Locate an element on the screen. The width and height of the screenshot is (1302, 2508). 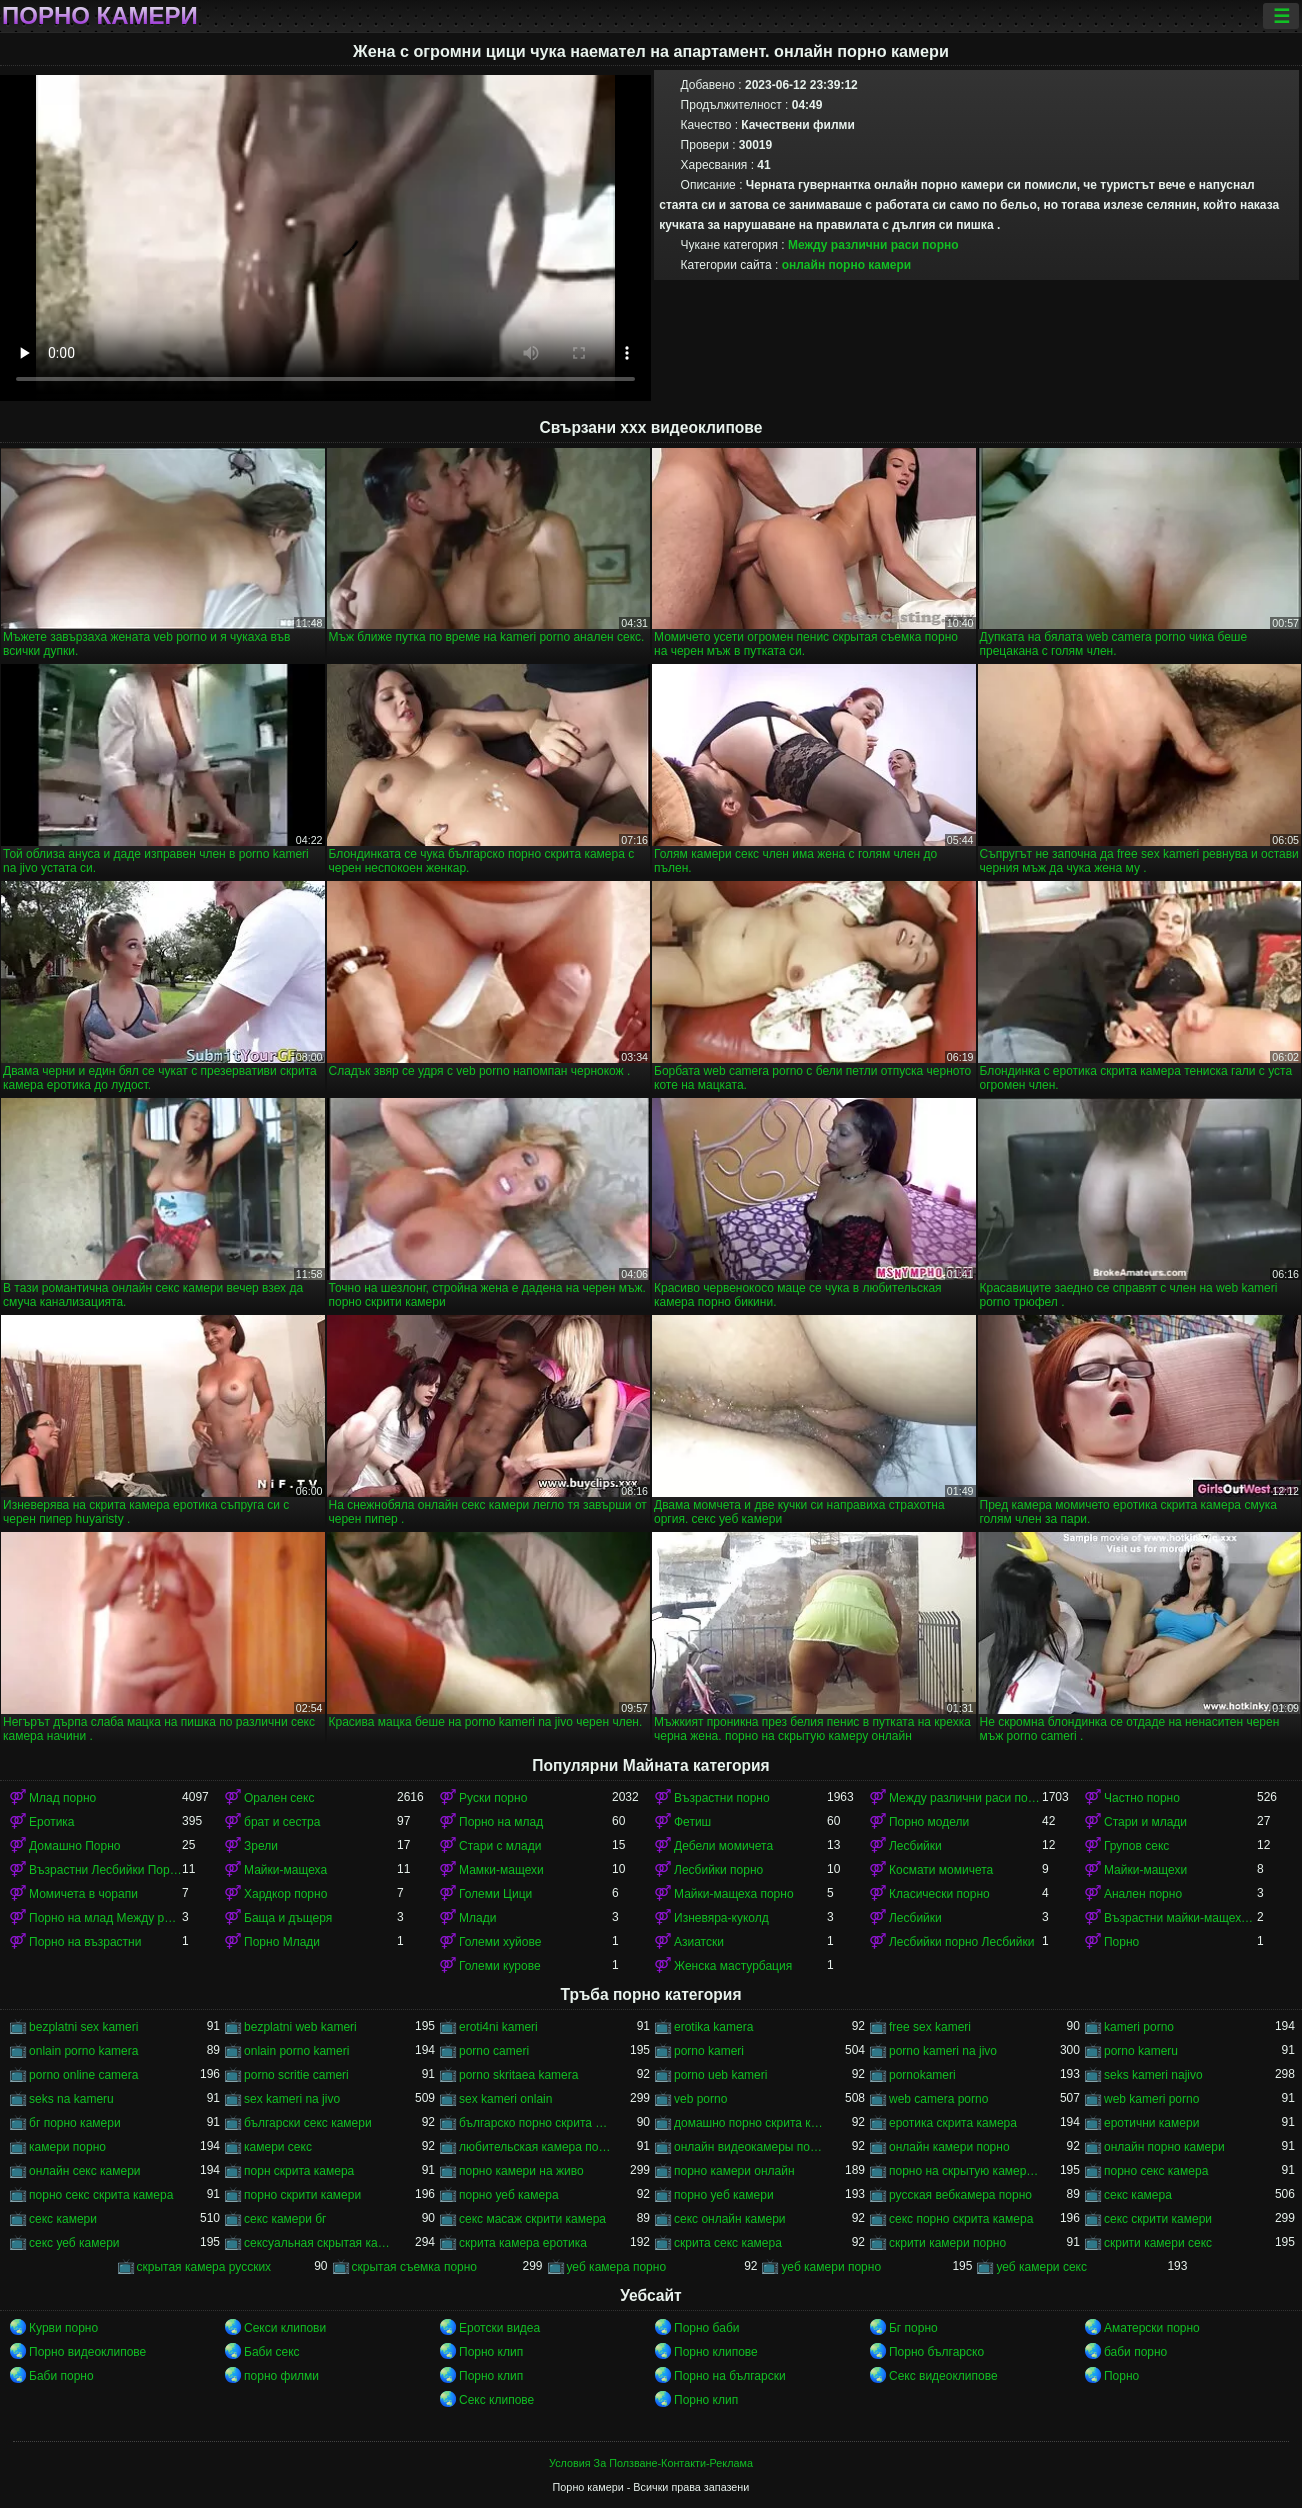
pornokameri is located at coordinates (922, 2075).